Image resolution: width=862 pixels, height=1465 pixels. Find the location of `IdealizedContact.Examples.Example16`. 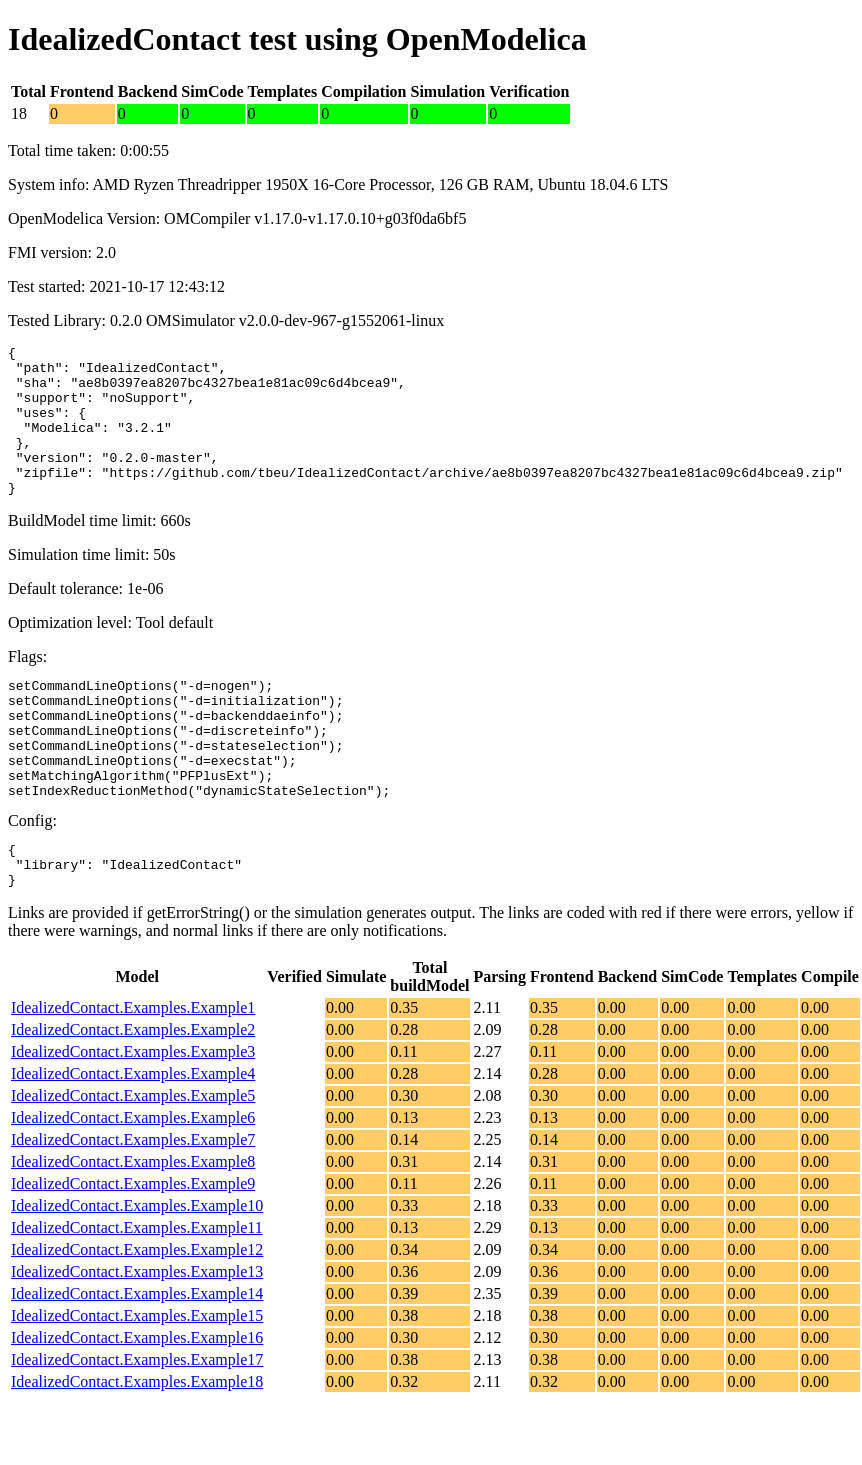

IdealizedContact.Examples.Example16 is located at coordinates (137, 1400).